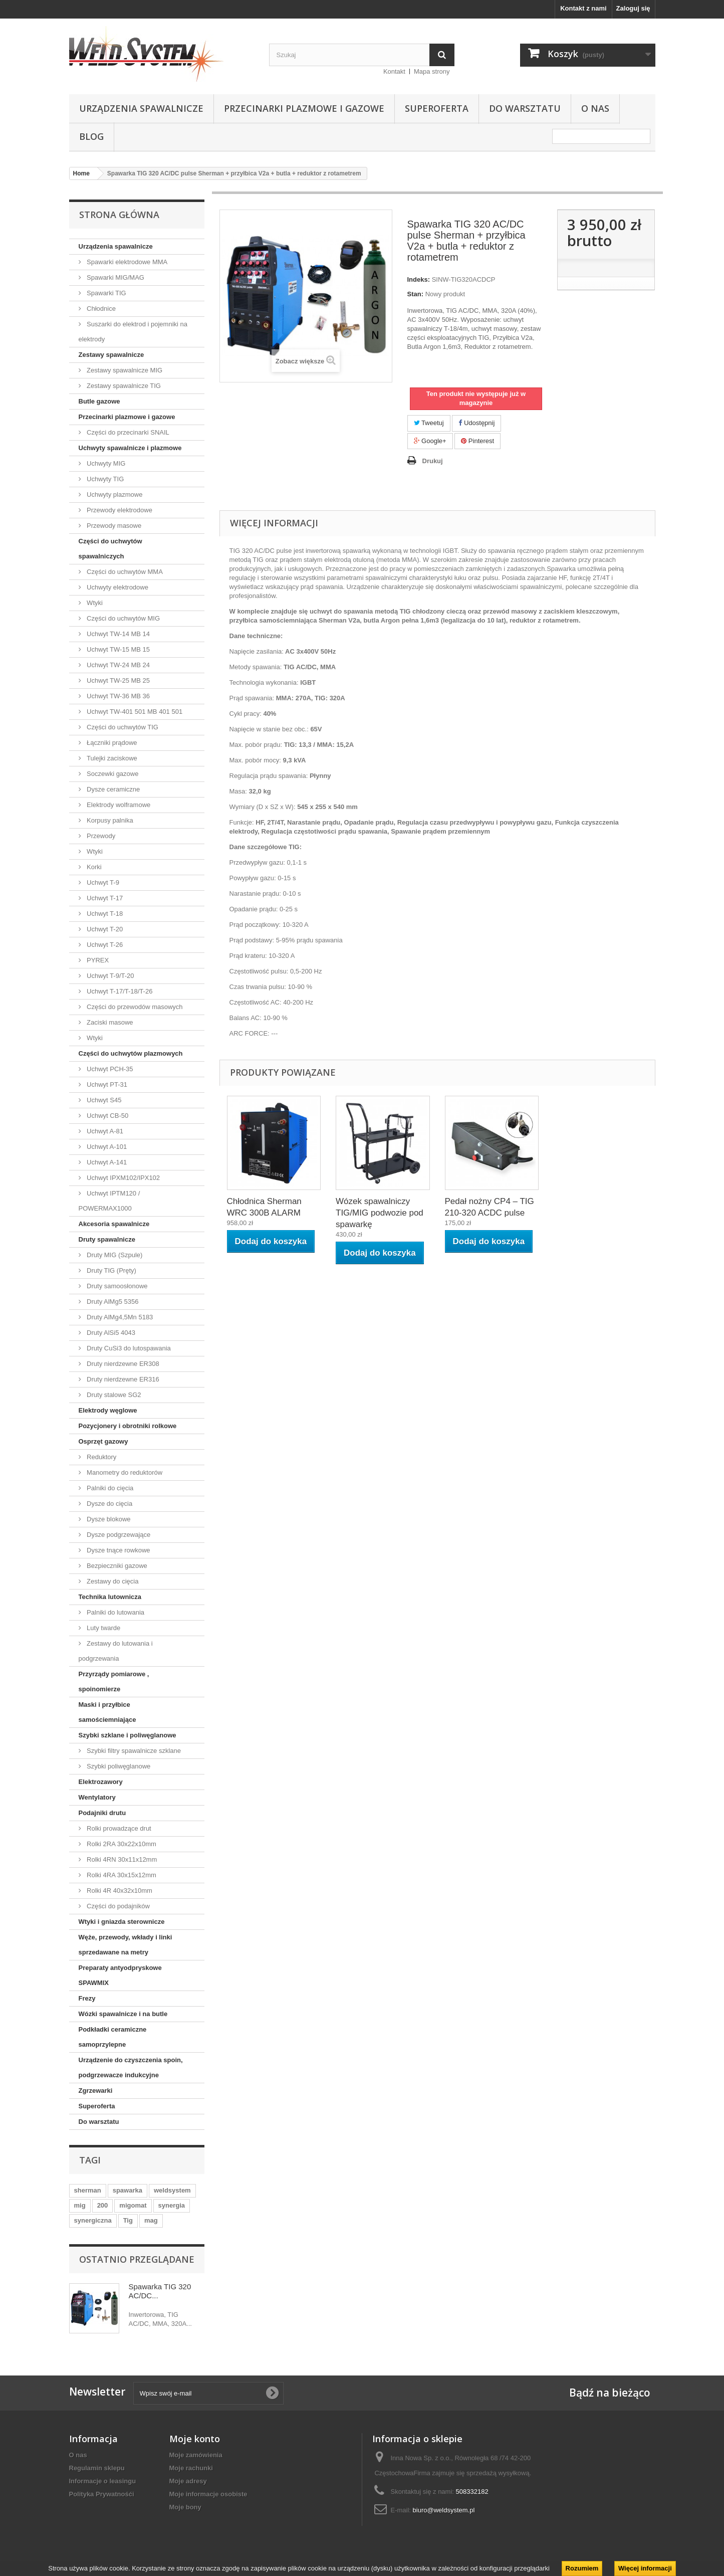 This screenshot has width=724, height=2576. Describe the element at coordinates (112, 1581) in the screenshot. I see `Zestawy do cięcia` at that location.